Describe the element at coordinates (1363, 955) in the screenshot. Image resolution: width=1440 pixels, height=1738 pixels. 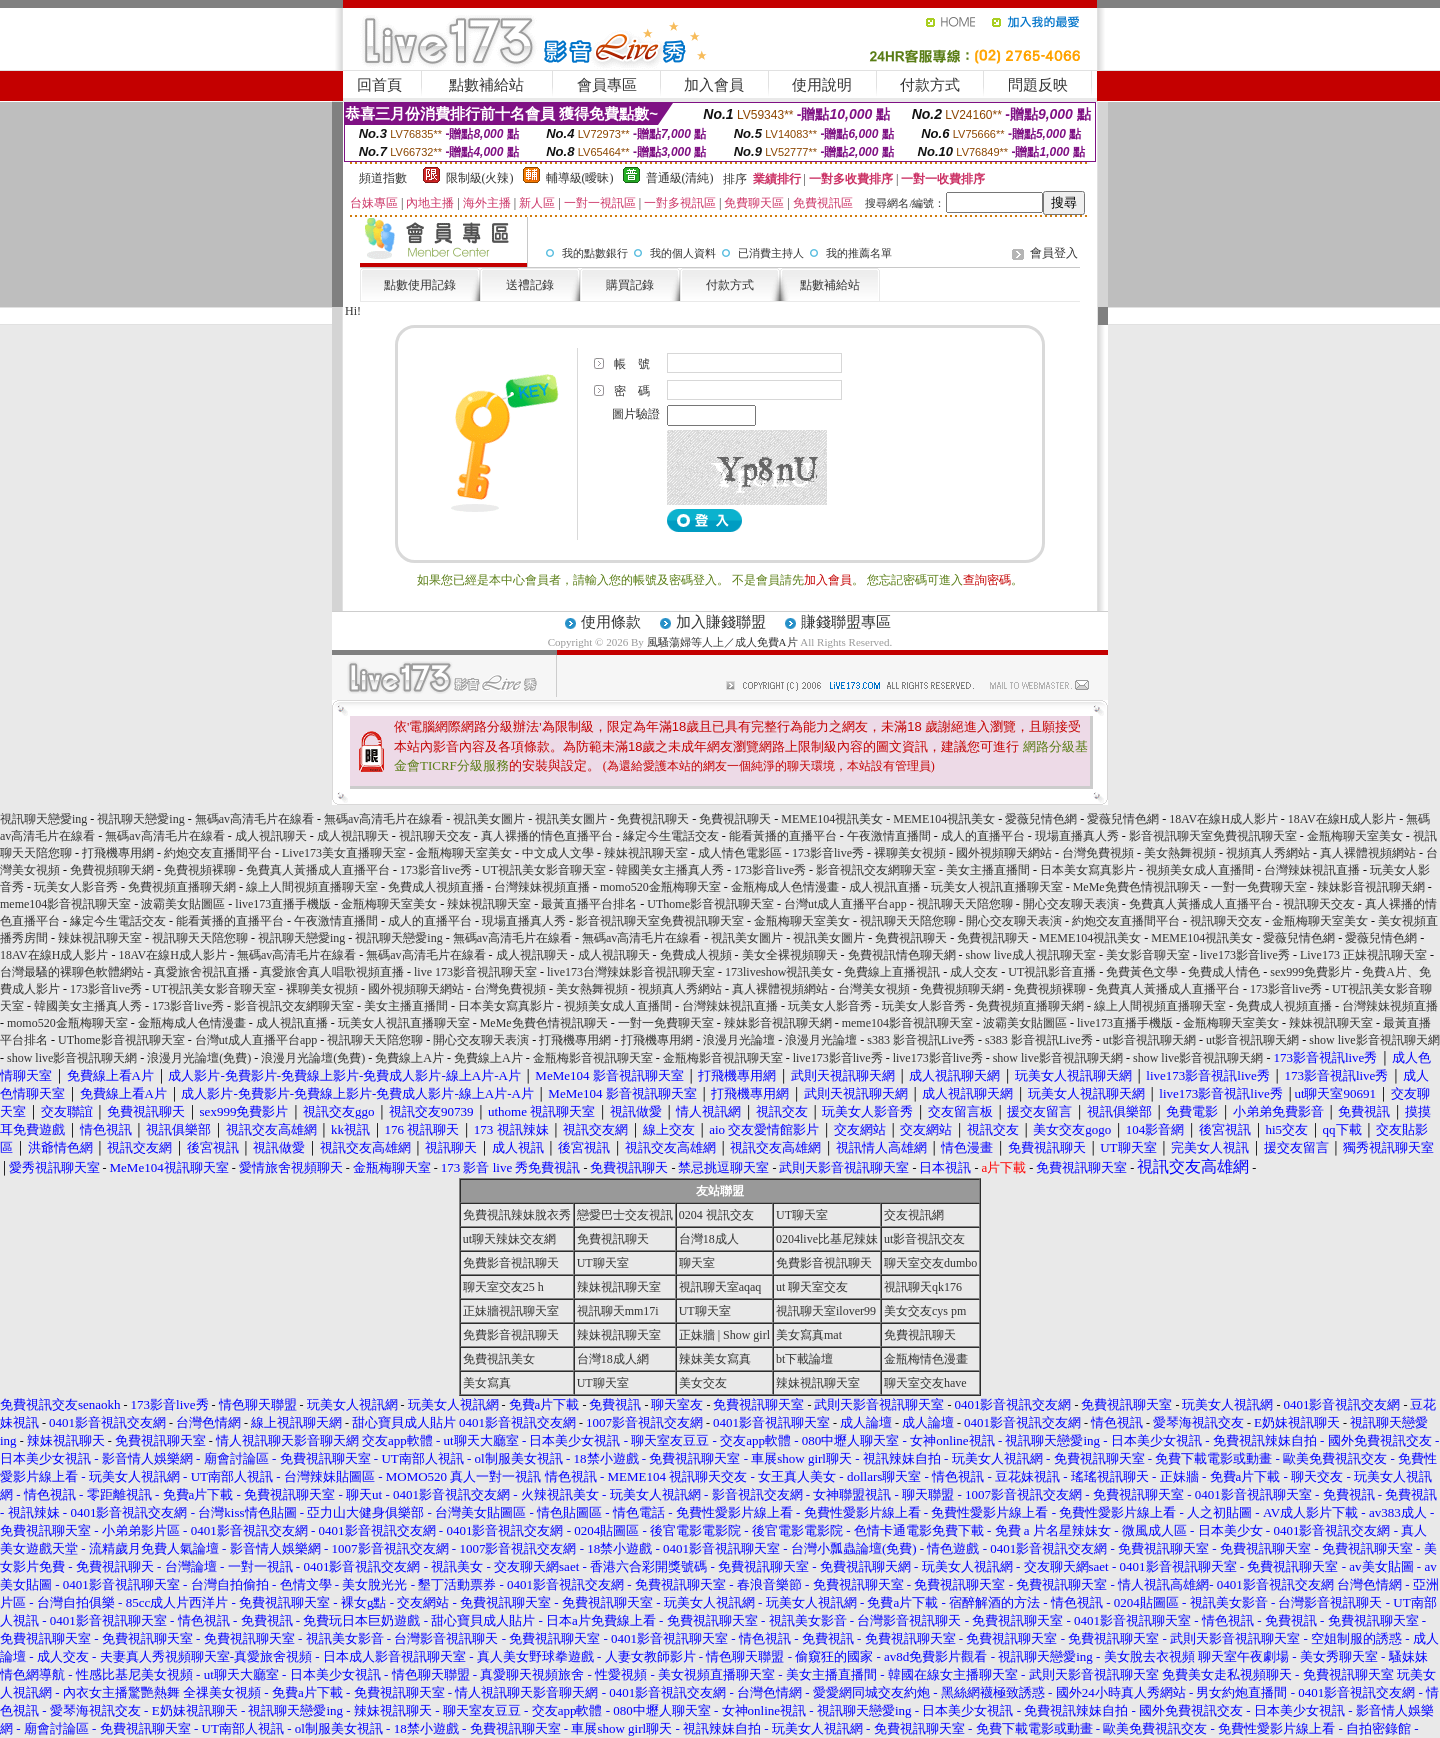
I see `Live173 正妹視訊聊天室` at that location.